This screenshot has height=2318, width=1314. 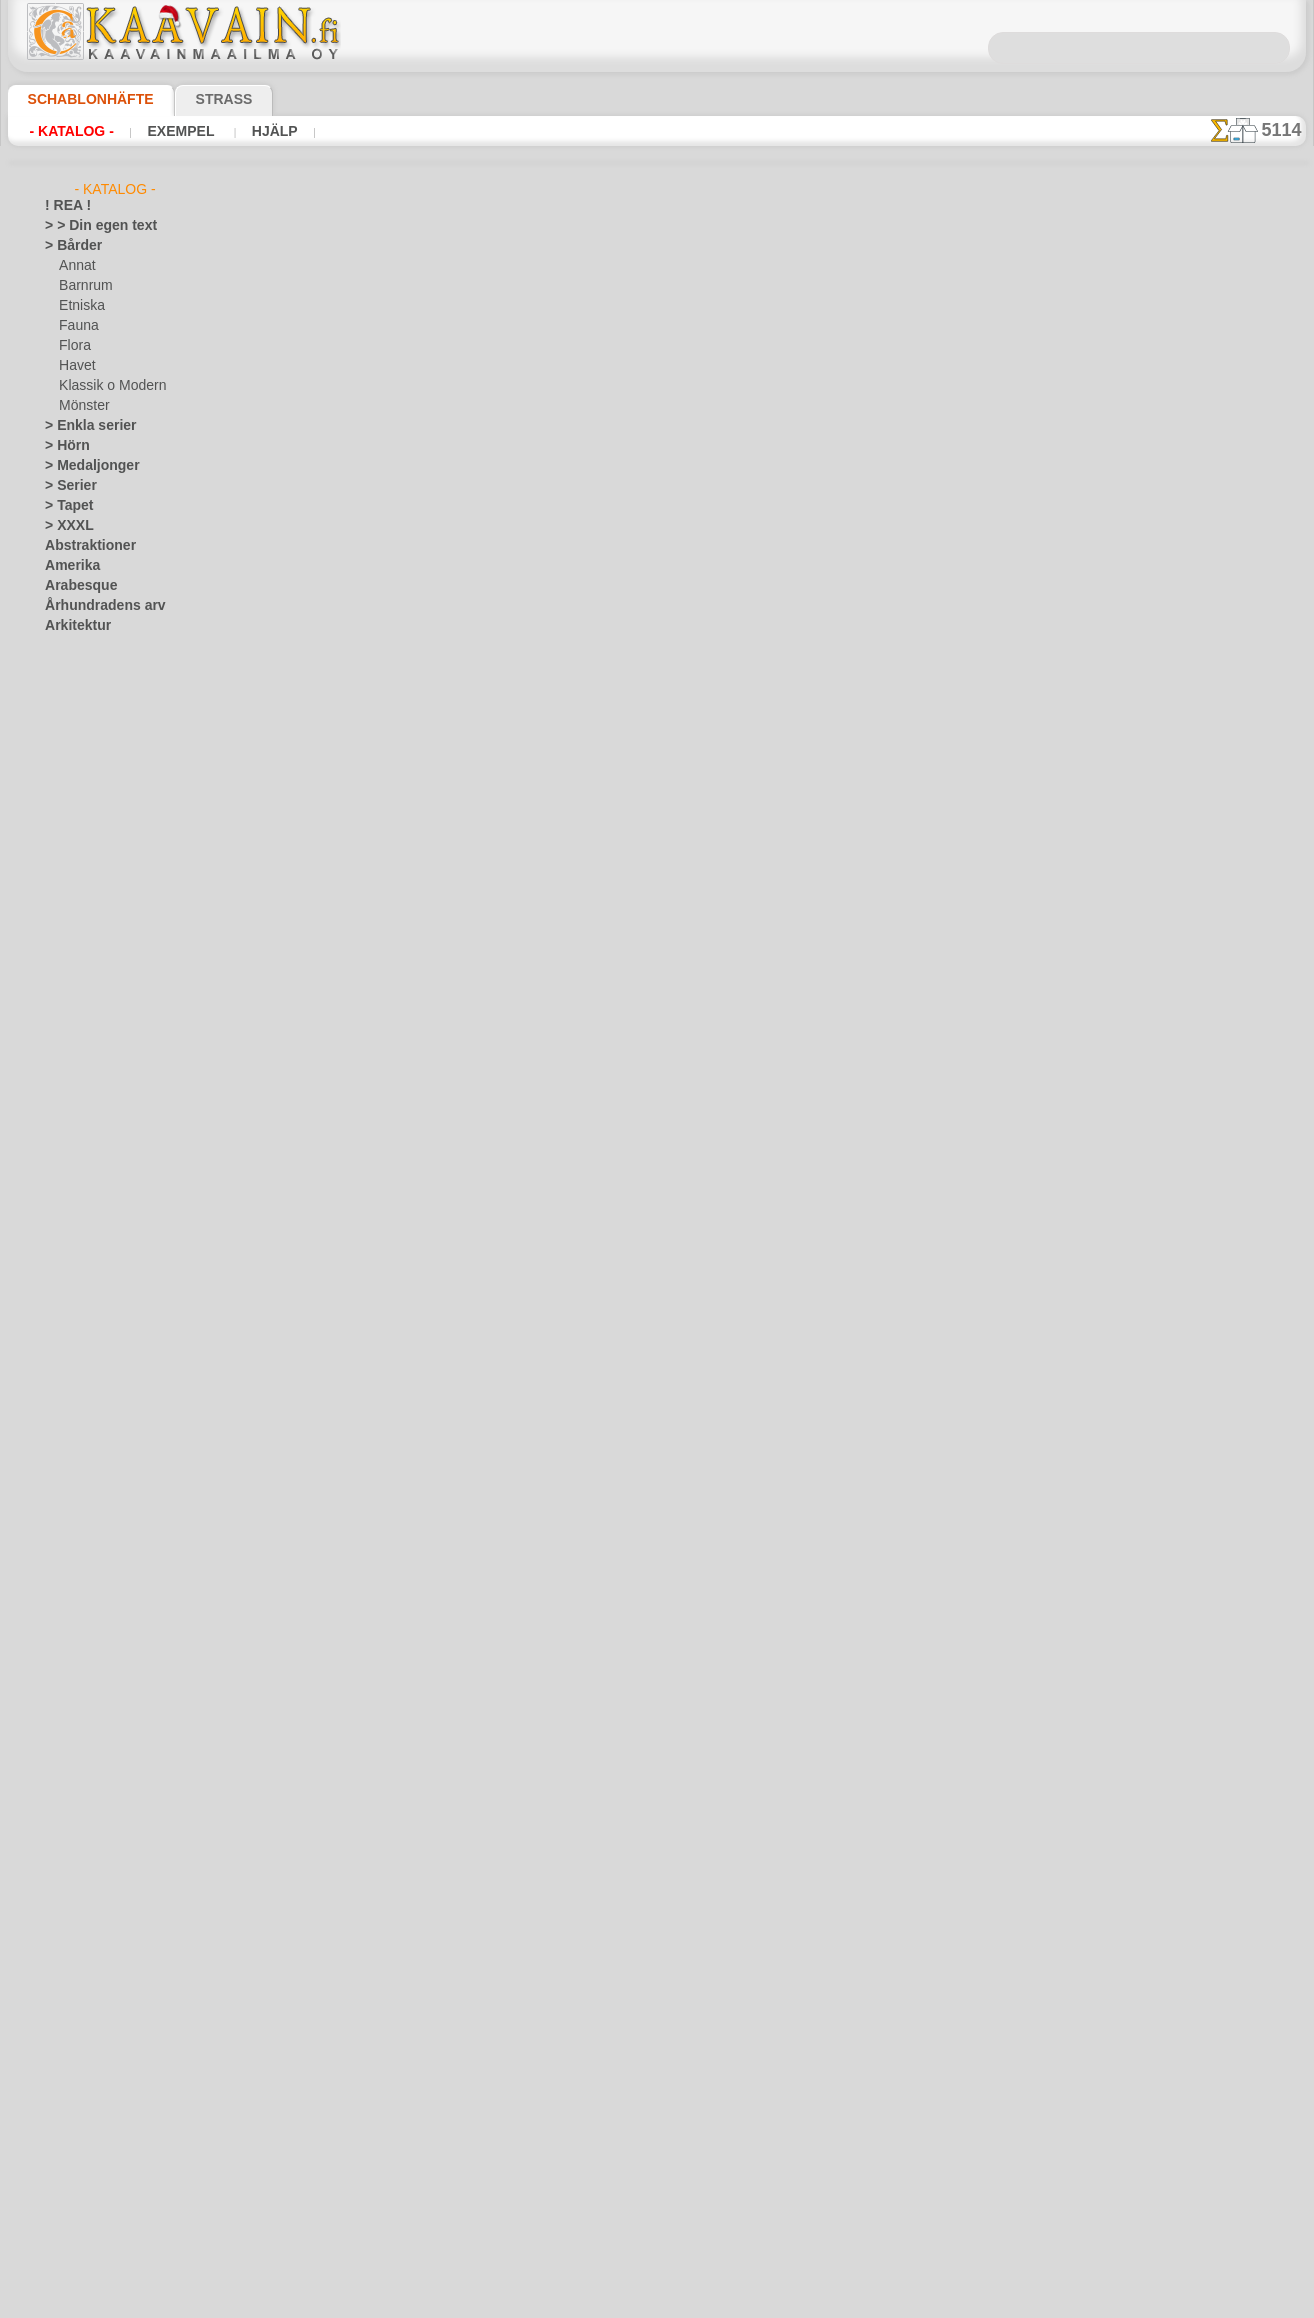 What do you see at coordinates (78, 966) in the screenshot?
I see `Pirater` at bounding box center [78, 966].